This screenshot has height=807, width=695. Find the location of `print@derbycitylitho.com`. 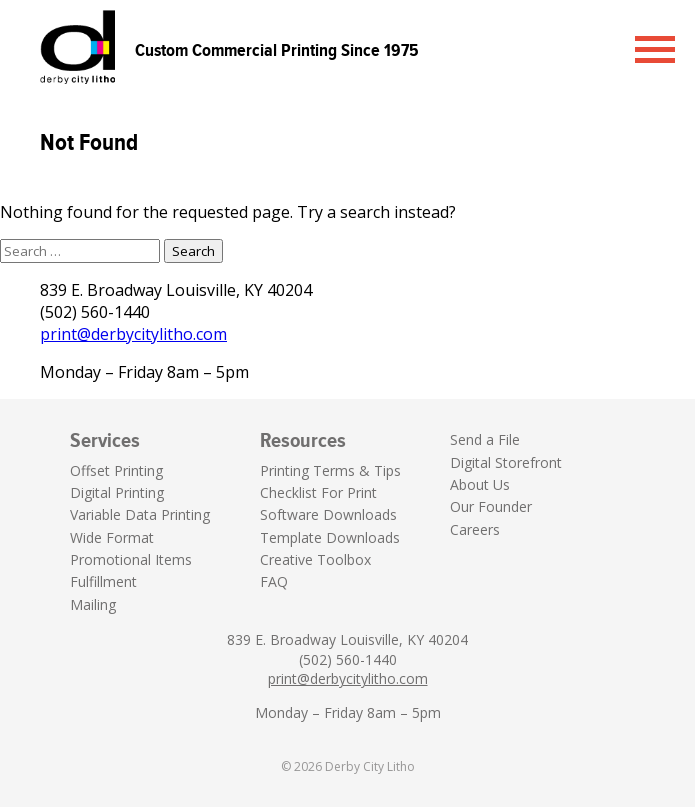

print@derbycitylitho.com is located at coordinates (133, 334).